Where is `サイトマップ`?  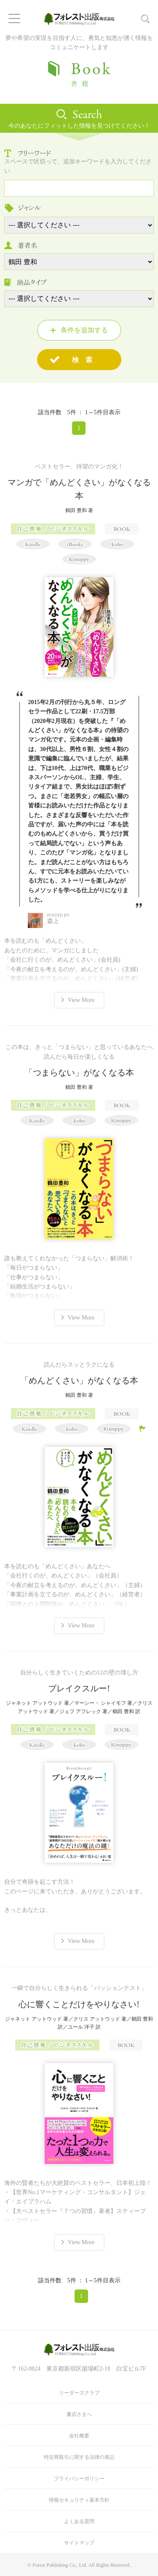 サイトマップ is located at coordinates (79, 2543).